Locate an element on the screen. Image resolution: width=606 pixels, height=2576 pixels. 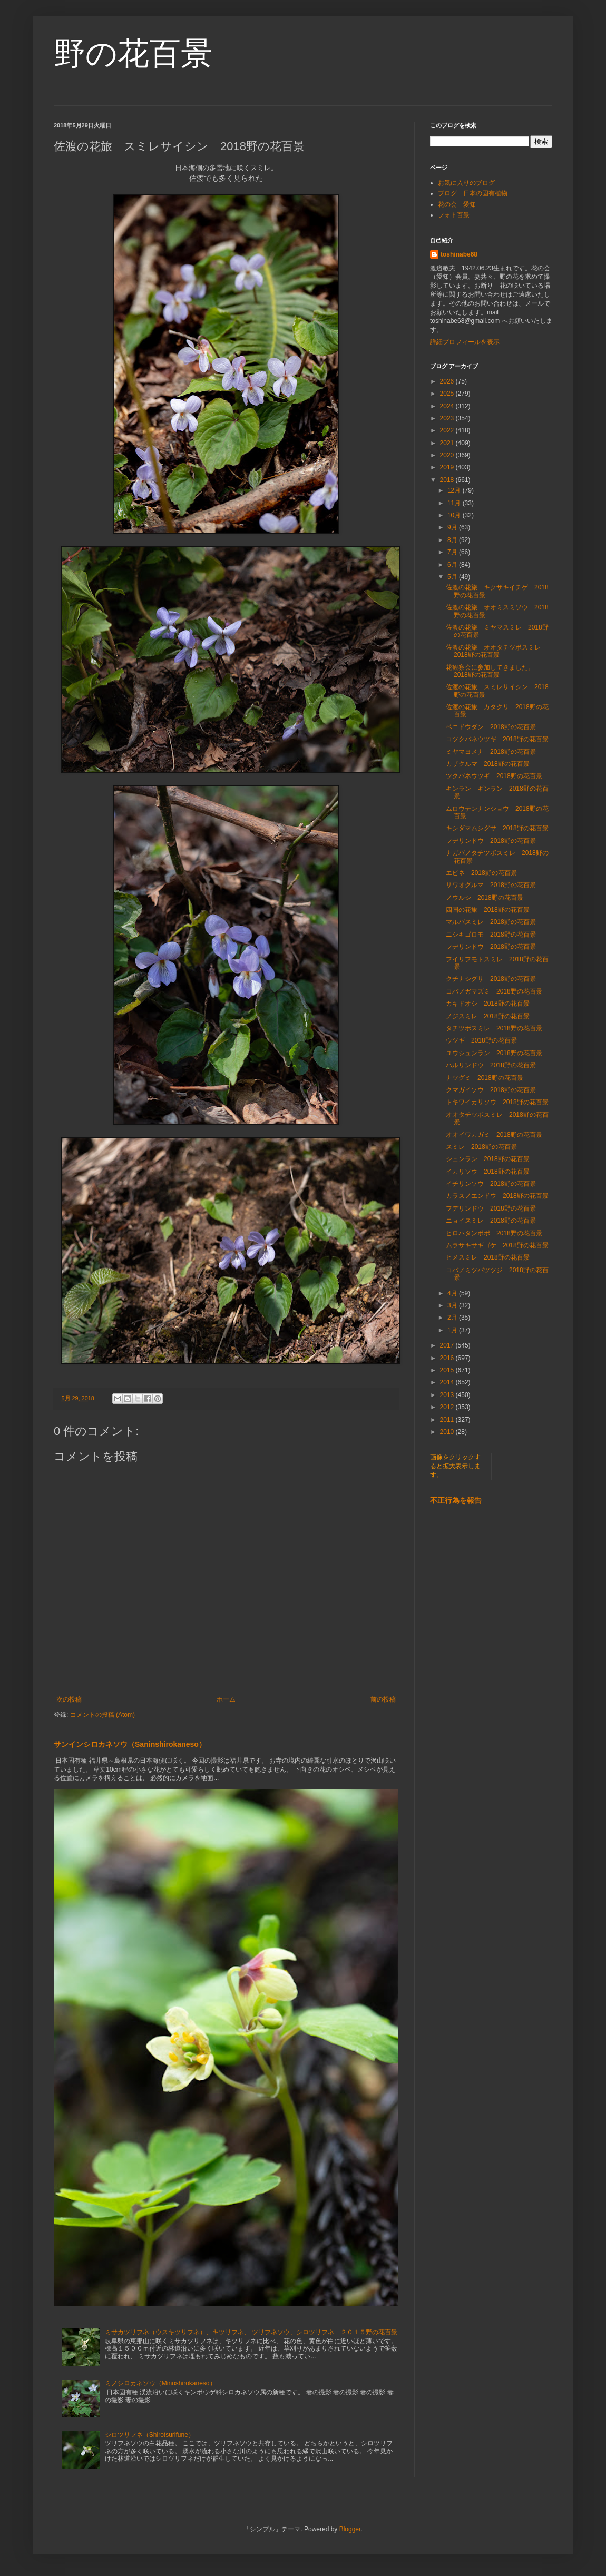
エビネ 2018野の花百景 is located at coordinates (481, 873).